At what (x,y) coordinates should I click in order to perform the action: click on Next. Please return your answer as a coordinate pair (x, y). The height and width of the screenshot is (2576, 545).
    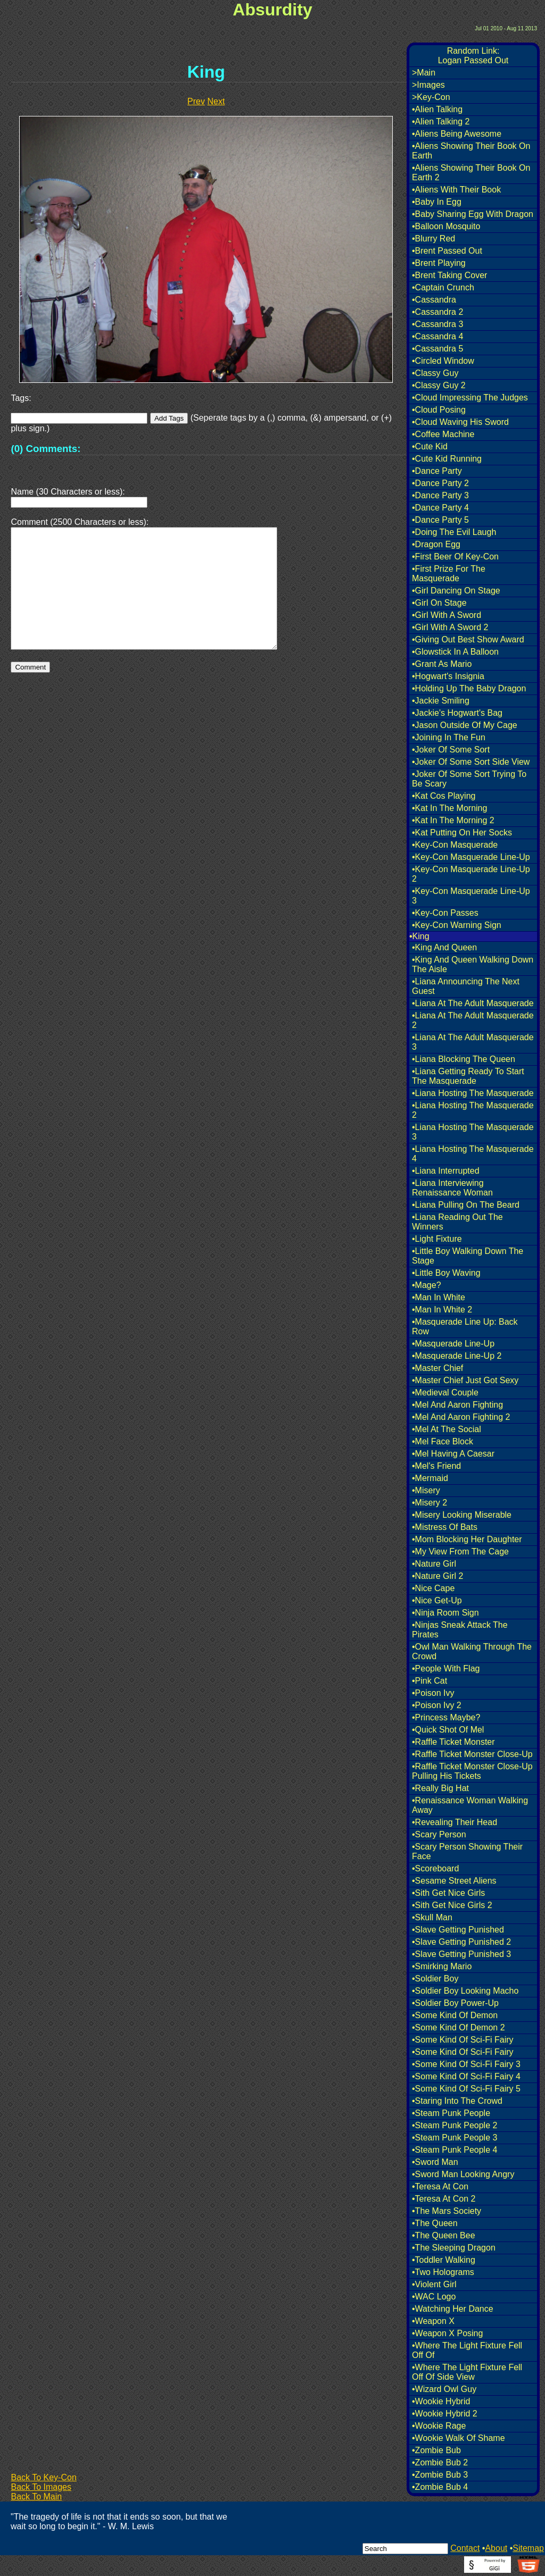
    Looking at the image, I should click on (216, 101).